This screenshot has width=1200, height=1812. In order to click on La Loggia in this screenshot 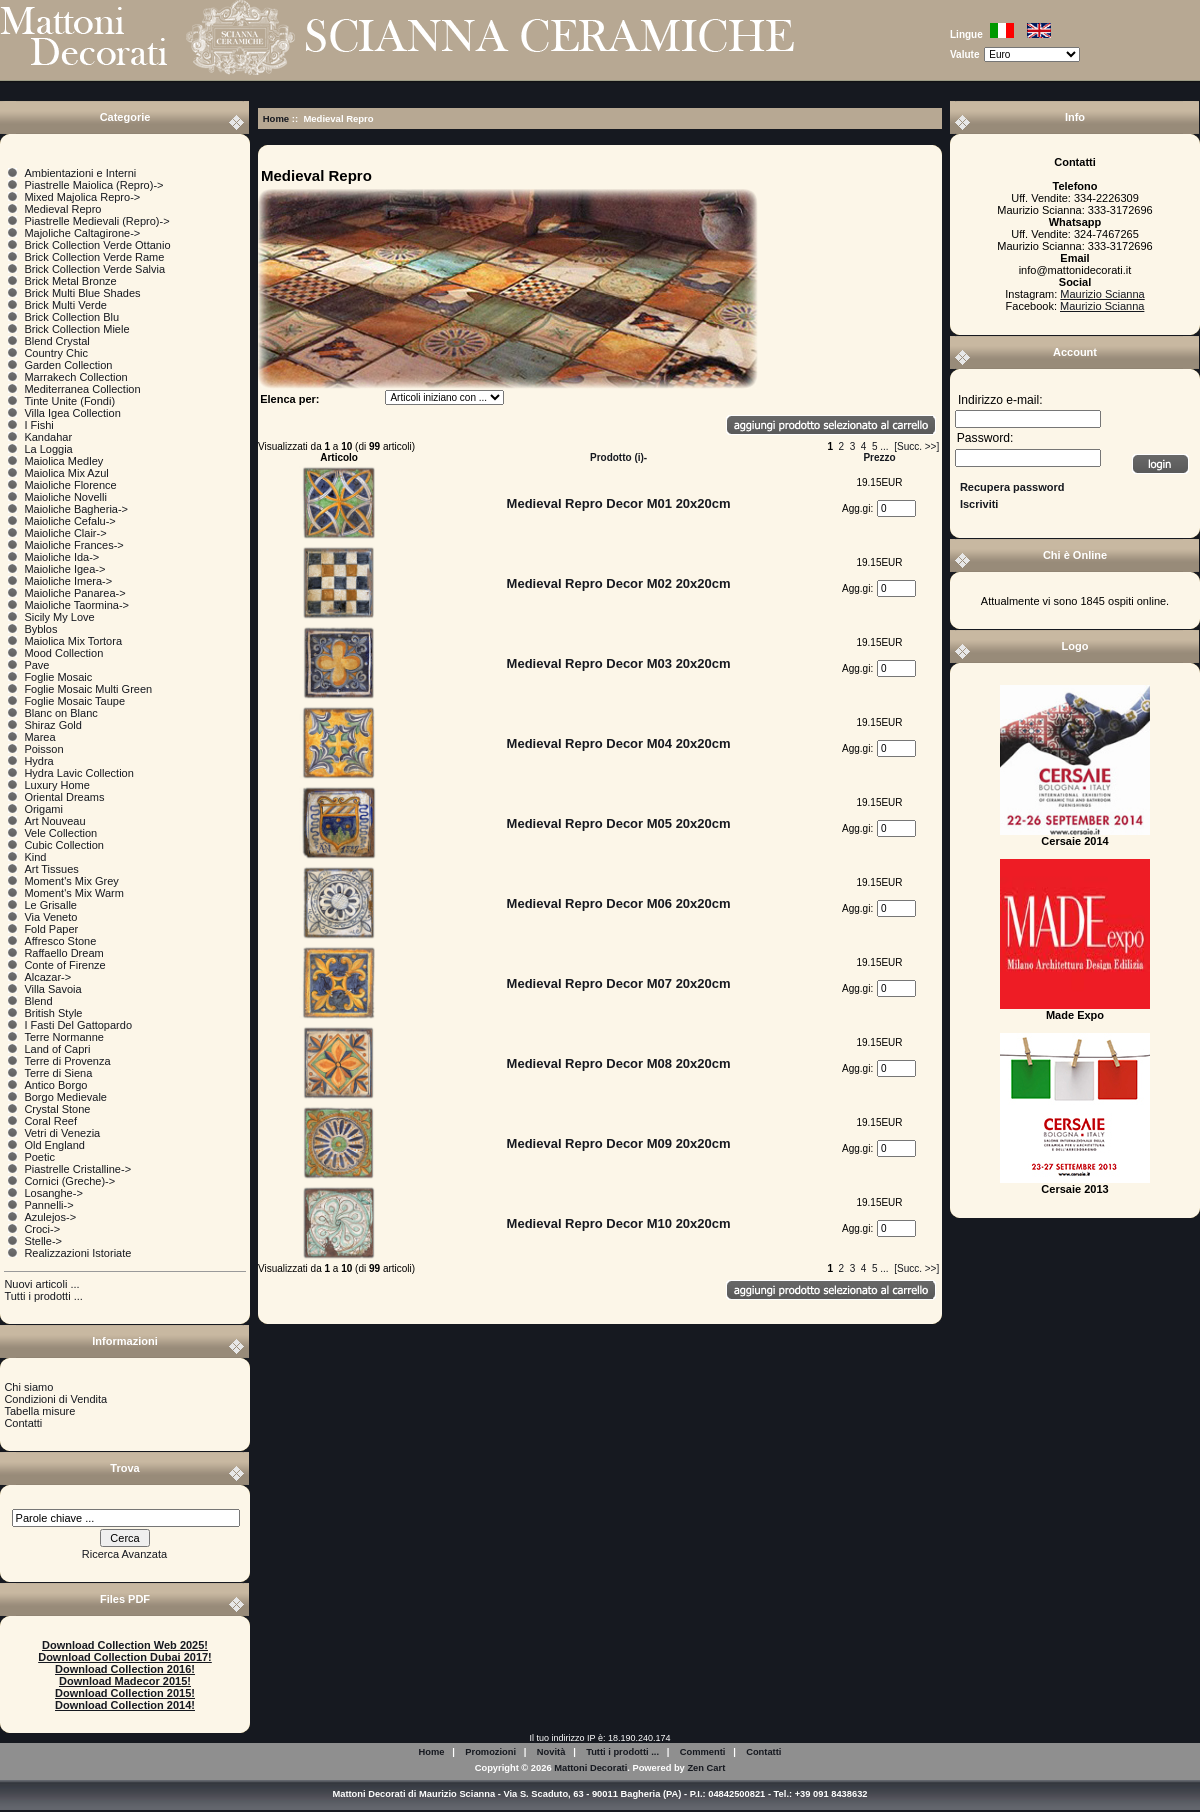, I will do `click(48, 449)`.